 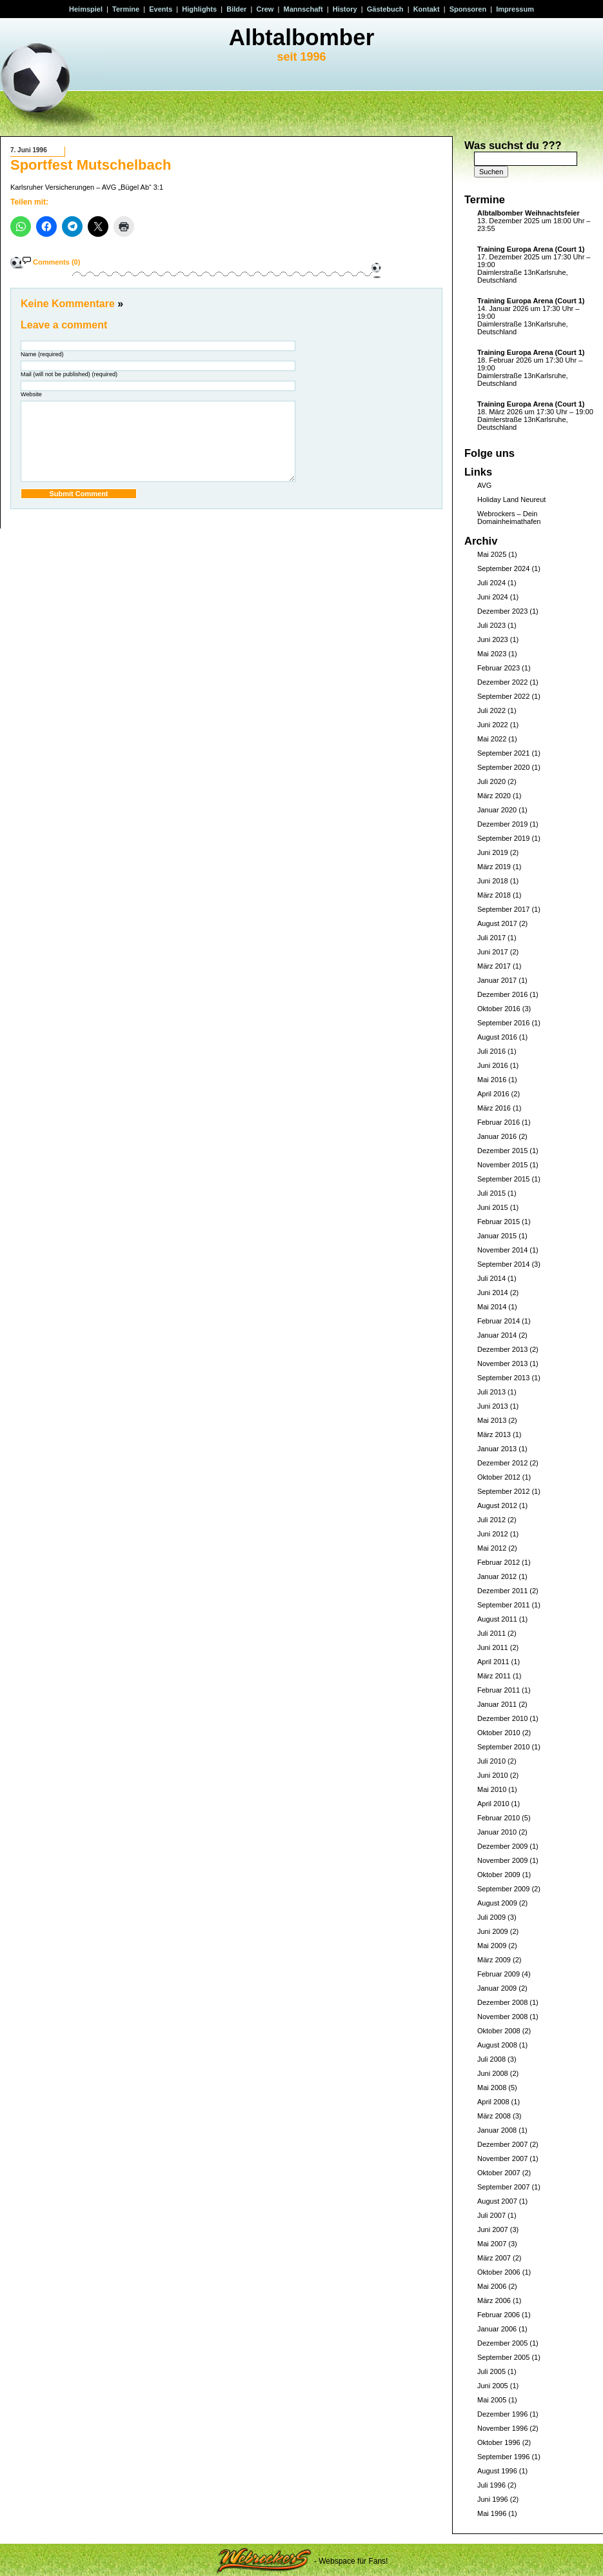 What do you see at coordinates (503, 1179) in the screenshot?
I see `September 2015` at bounding box center [503, 1179].